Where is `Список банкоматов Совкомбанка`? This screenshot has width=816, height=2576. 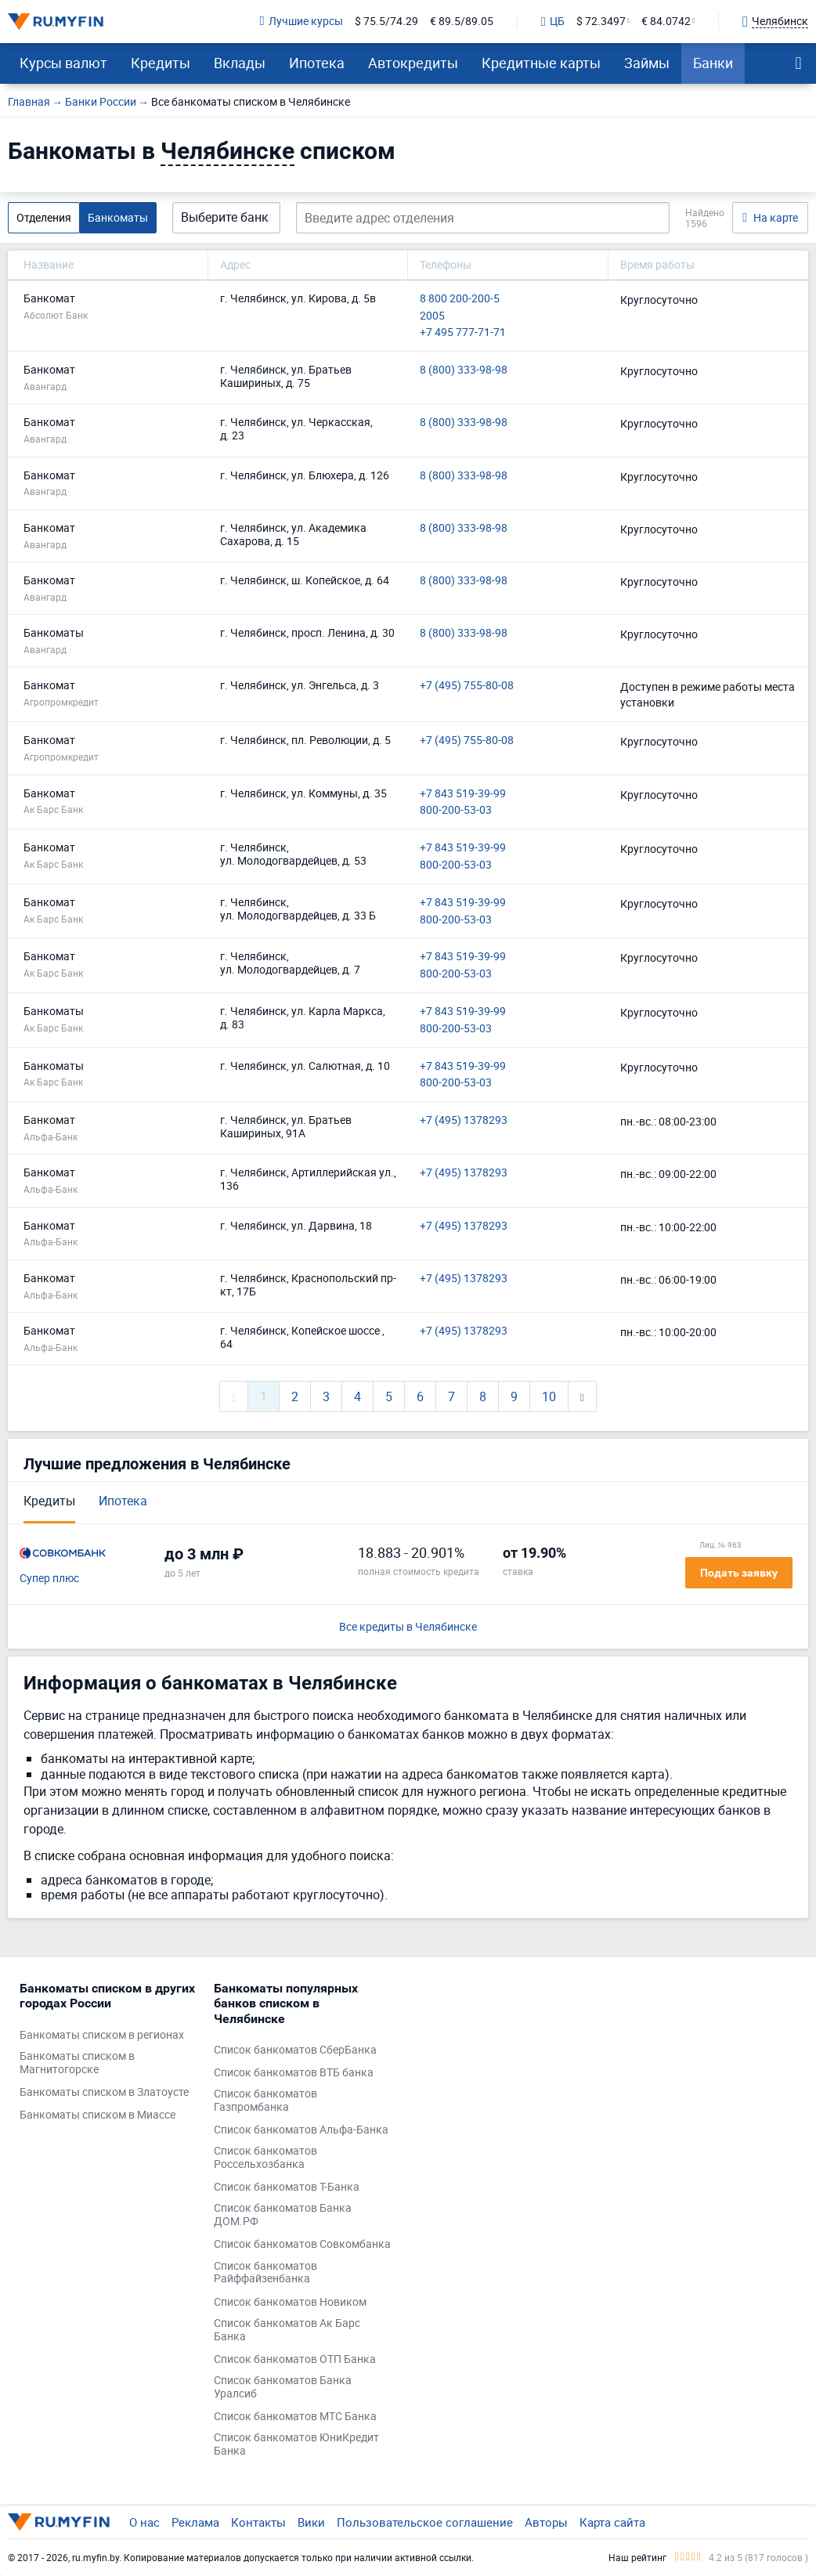
Список банкоматов Совкомбанка is located at coordinates (302, 2244).